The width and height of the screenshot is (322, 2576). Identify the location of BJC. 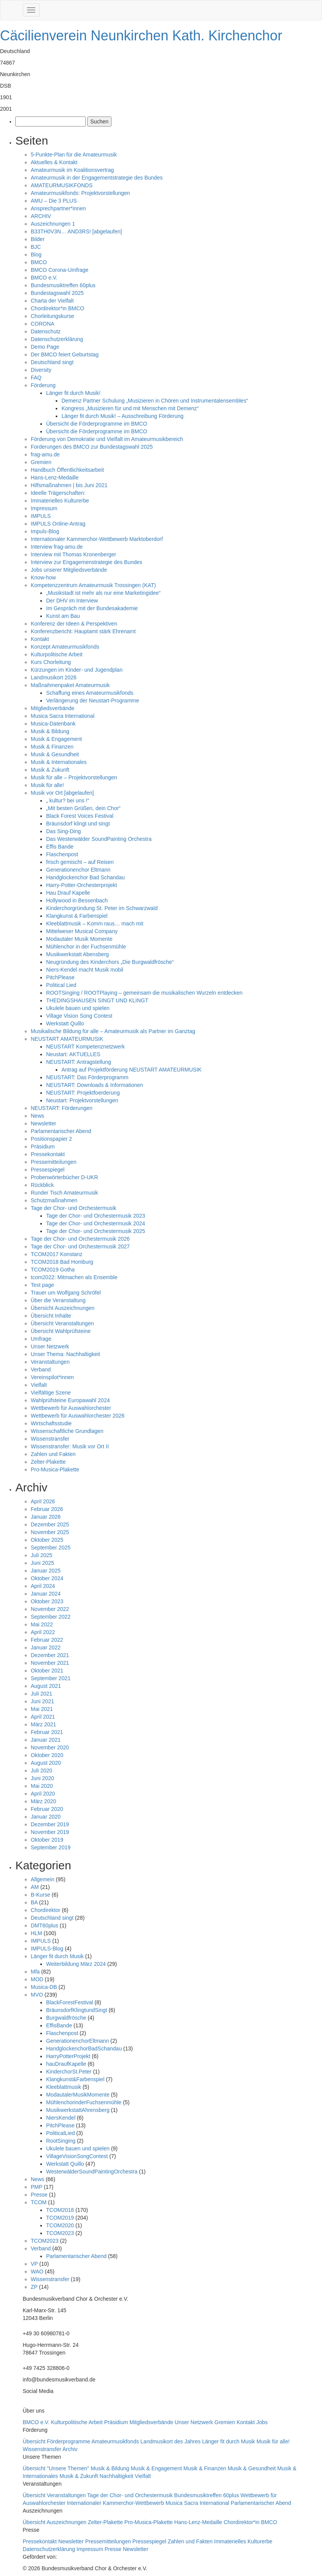
(36, 247).